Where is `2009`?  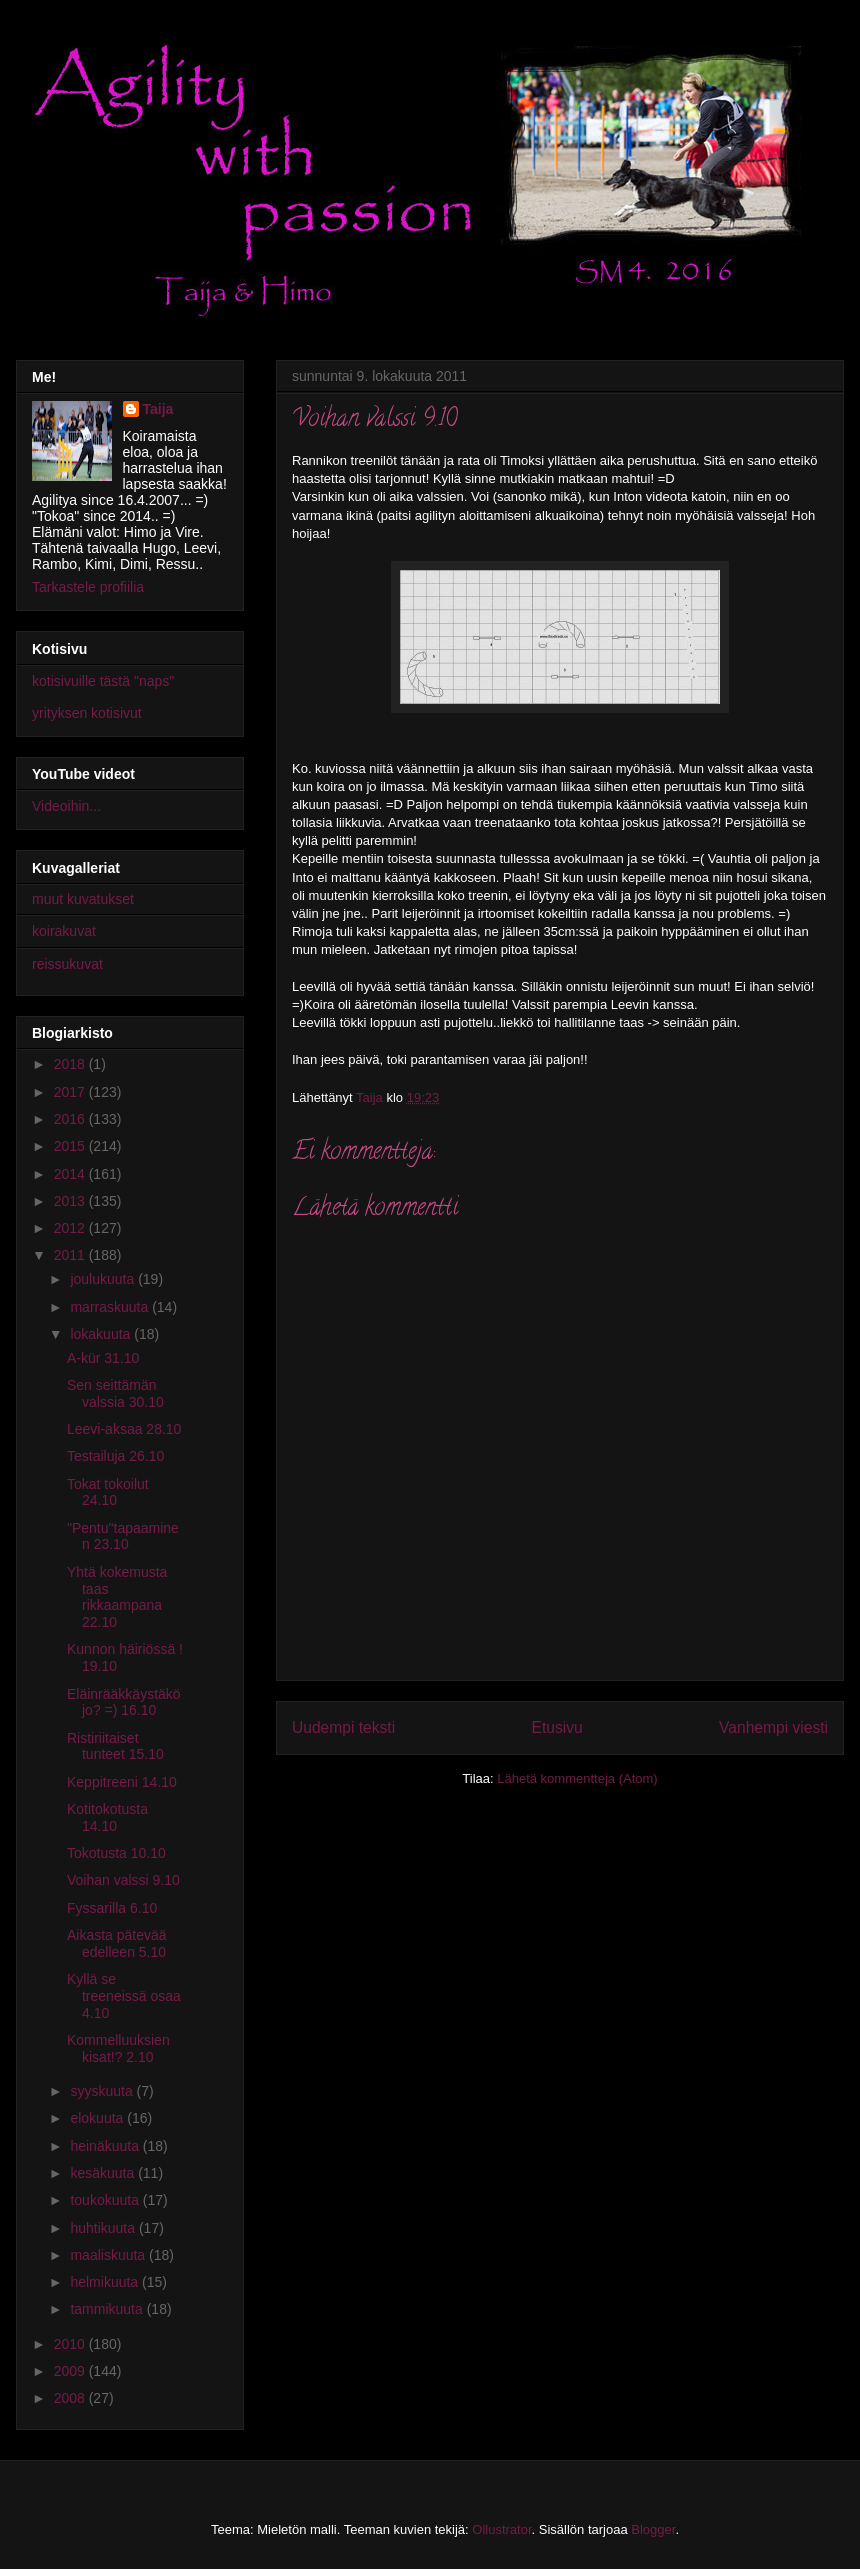
2009 is located at coordinates (71, 2371).